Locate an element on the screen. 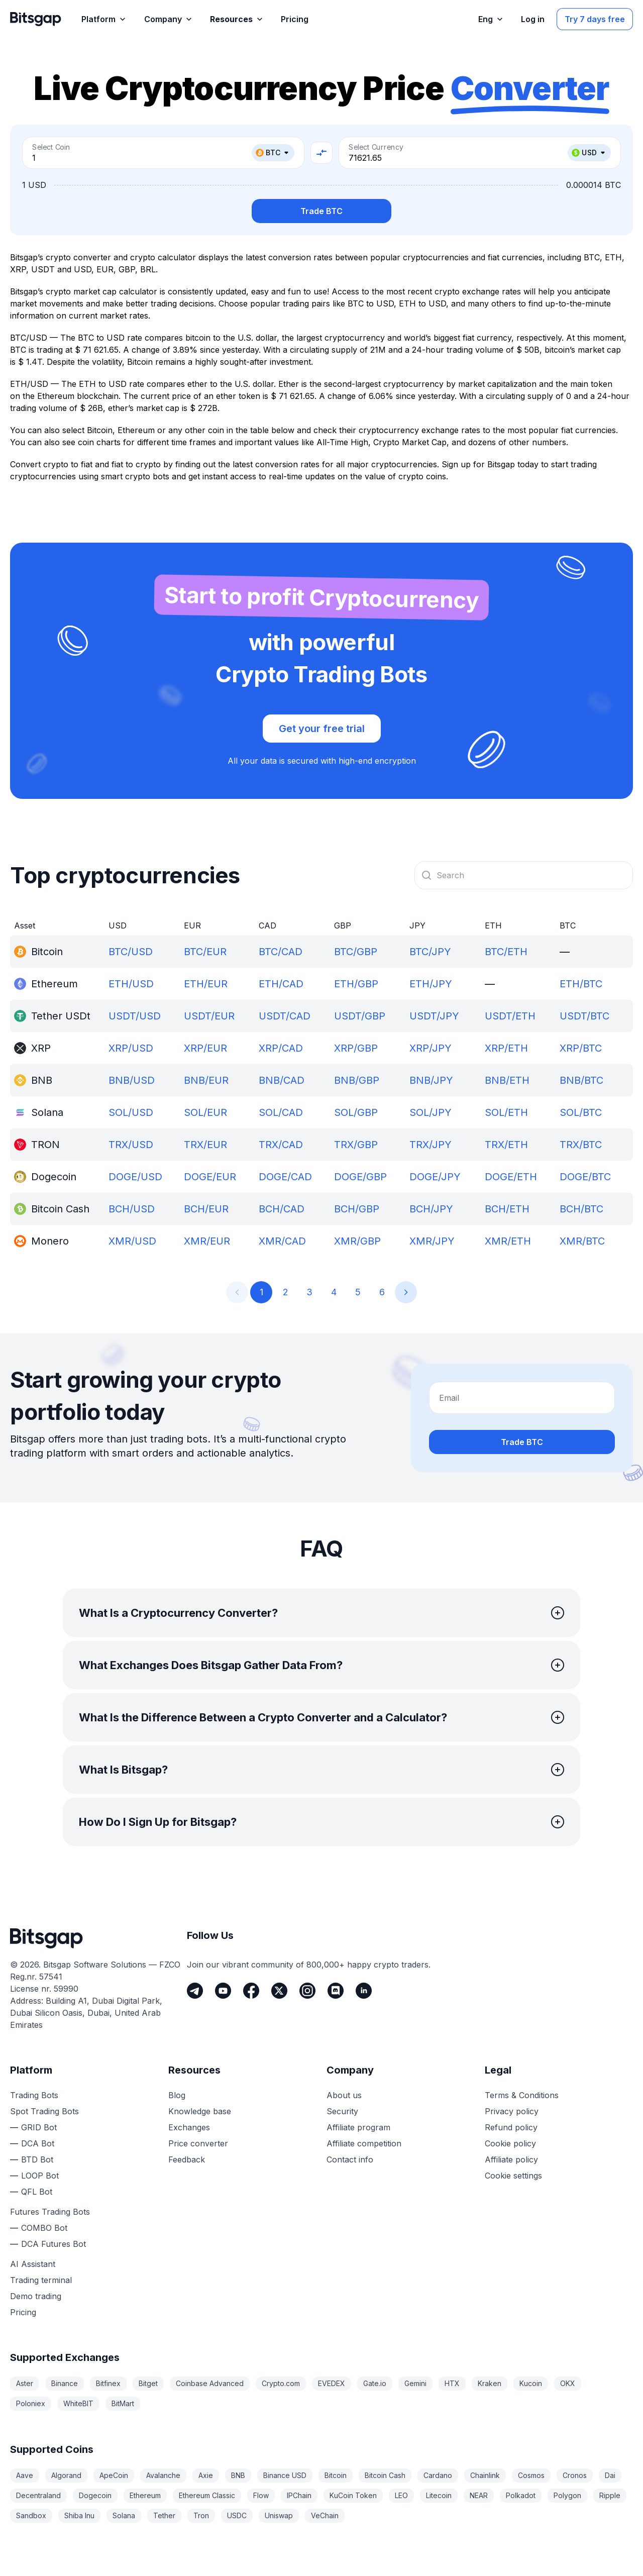 The height and width of the screenshot is (2576, 643). Security is located at coordinates (342, 2111).